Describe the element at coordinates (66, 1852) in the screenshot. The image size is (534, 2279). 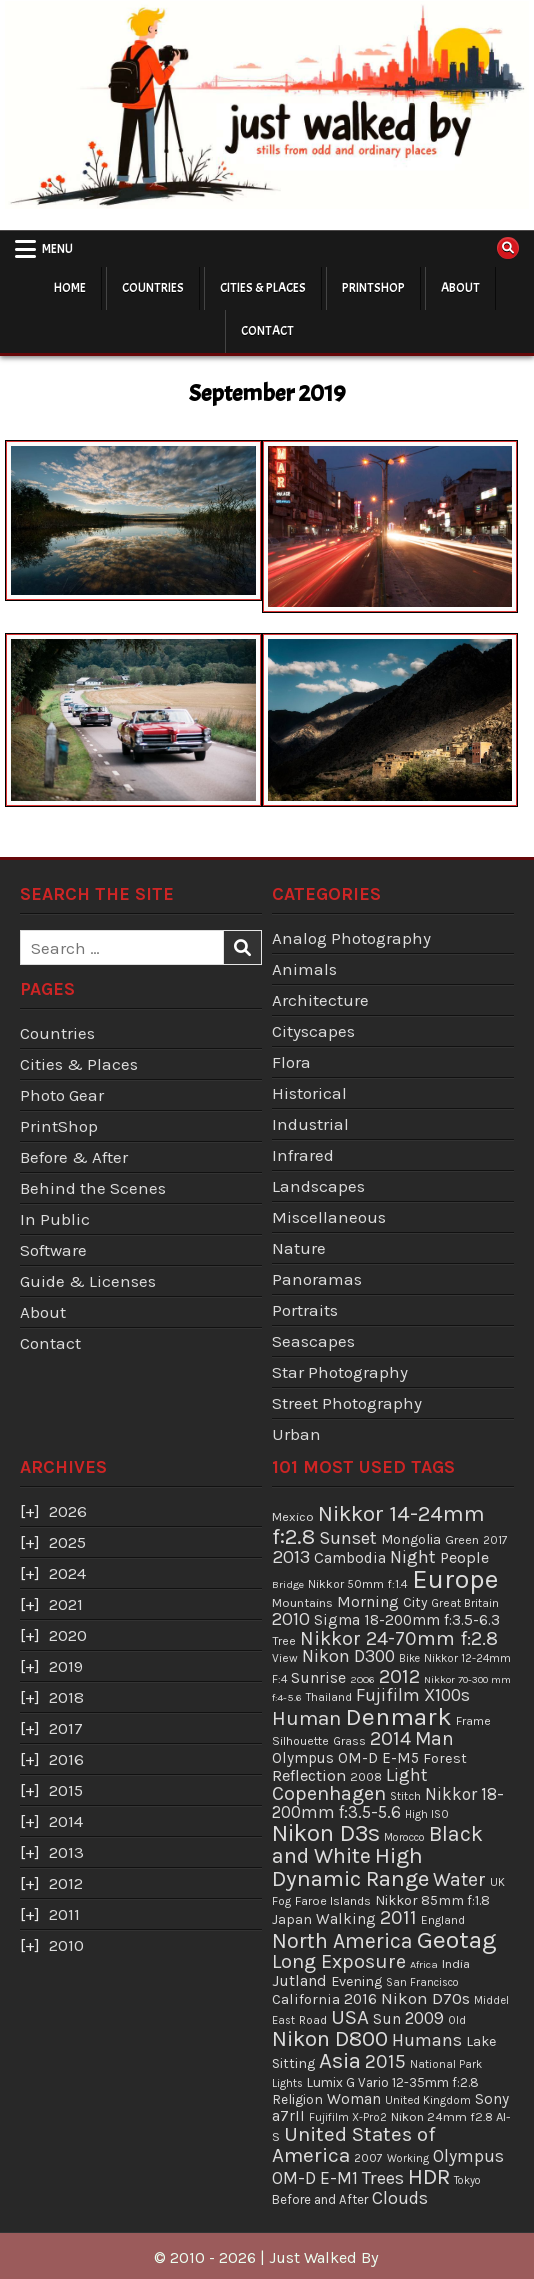
I see `2013` at that location.